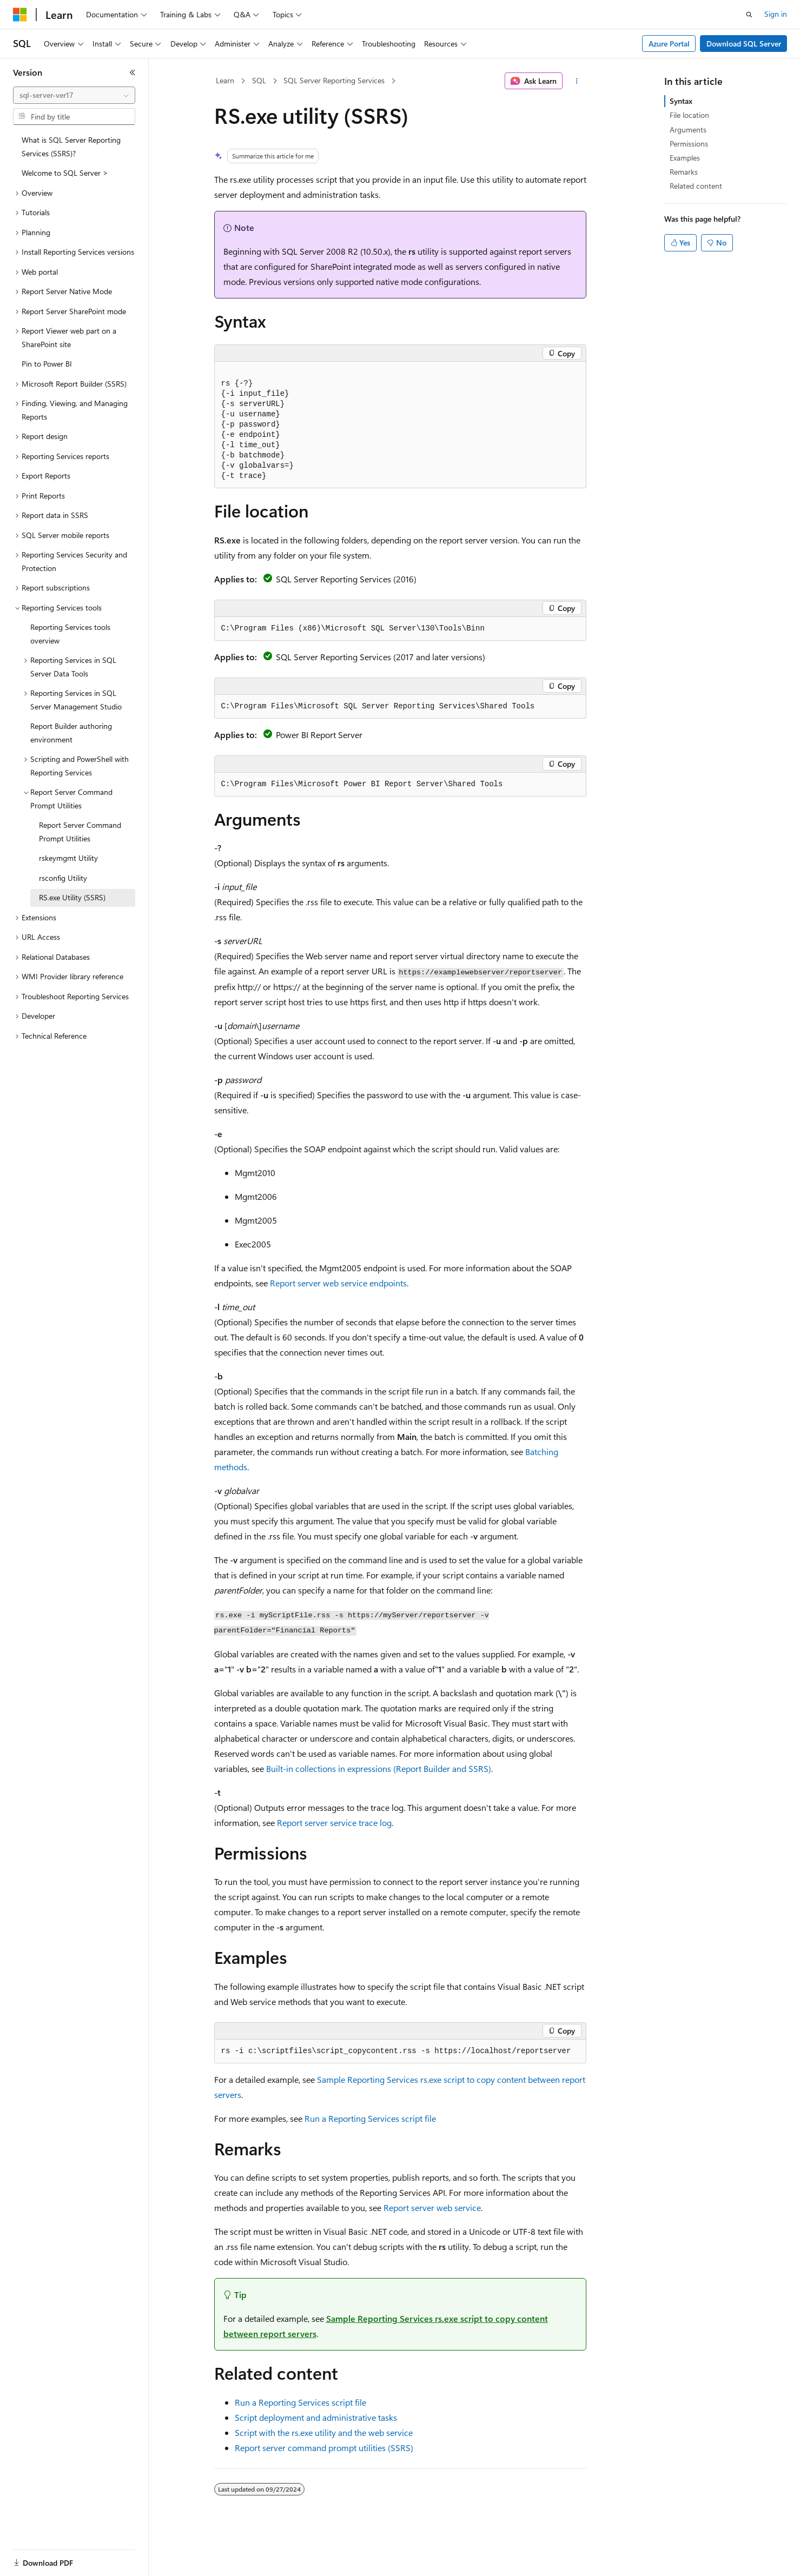  I want to click on What is SQL Server Reporting Services (SSRS)? [treeitem], so click(71, 146).